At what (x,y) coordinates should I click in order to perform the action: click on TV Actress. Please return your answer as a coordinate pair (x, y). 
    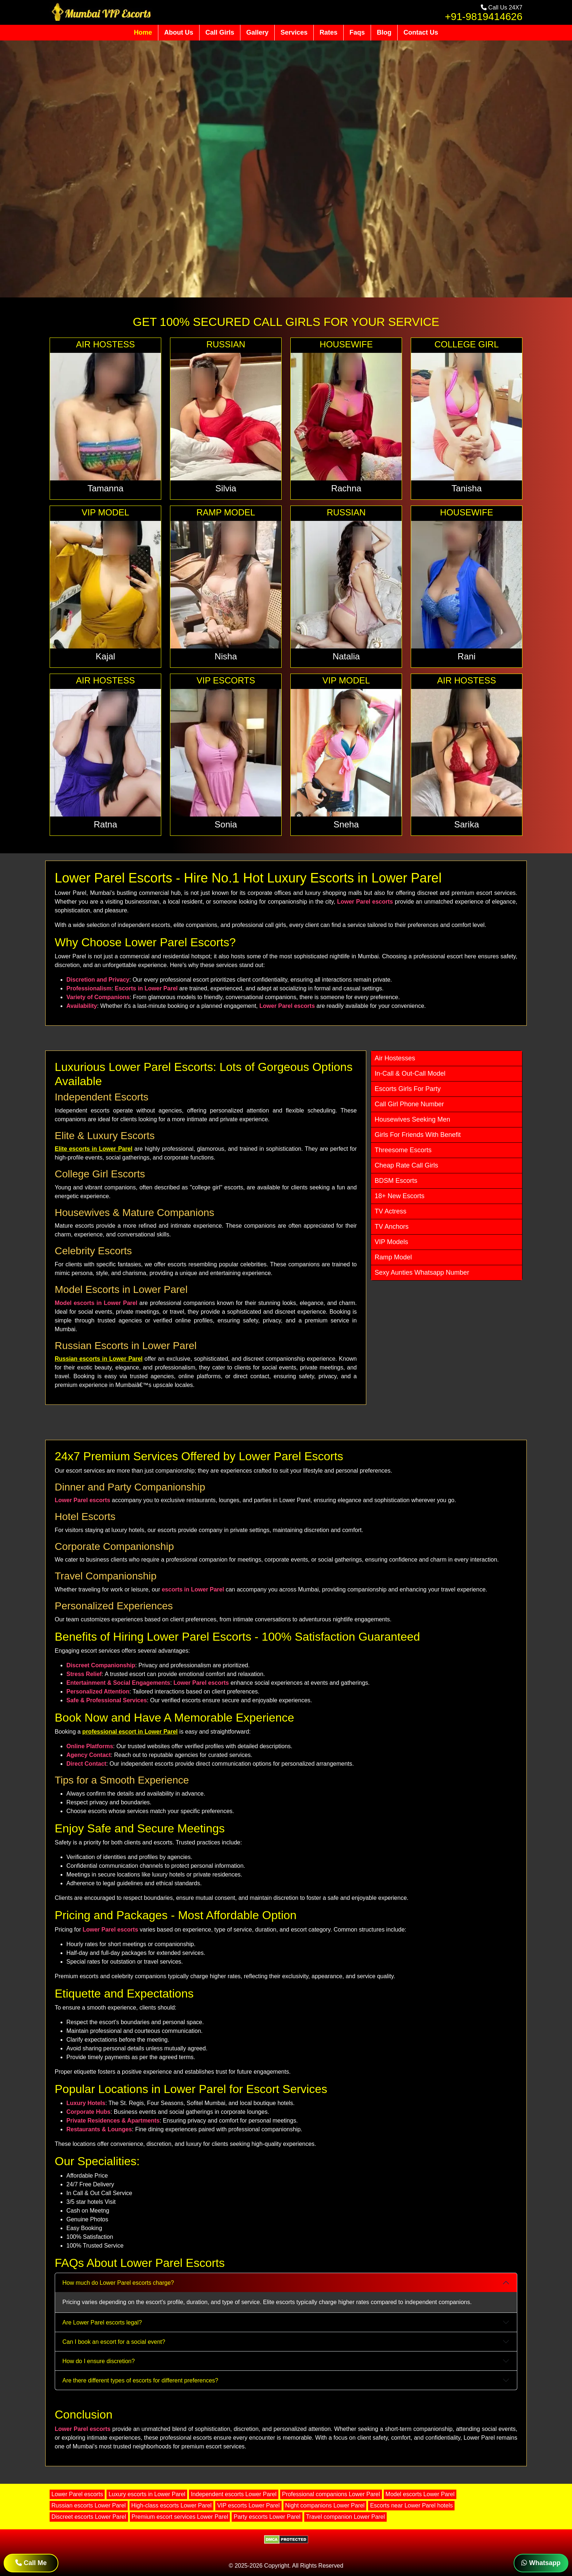
    Looking at the image, I should click on (390, 1211).